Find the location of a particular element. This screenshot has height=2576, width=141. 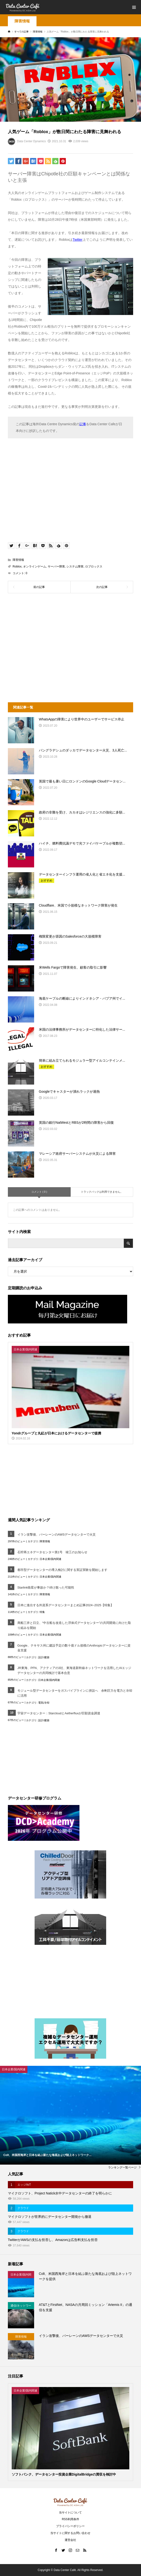

Starlink衛星が事故か？砕け散った可能性 is located at coordinates (45, 1587).